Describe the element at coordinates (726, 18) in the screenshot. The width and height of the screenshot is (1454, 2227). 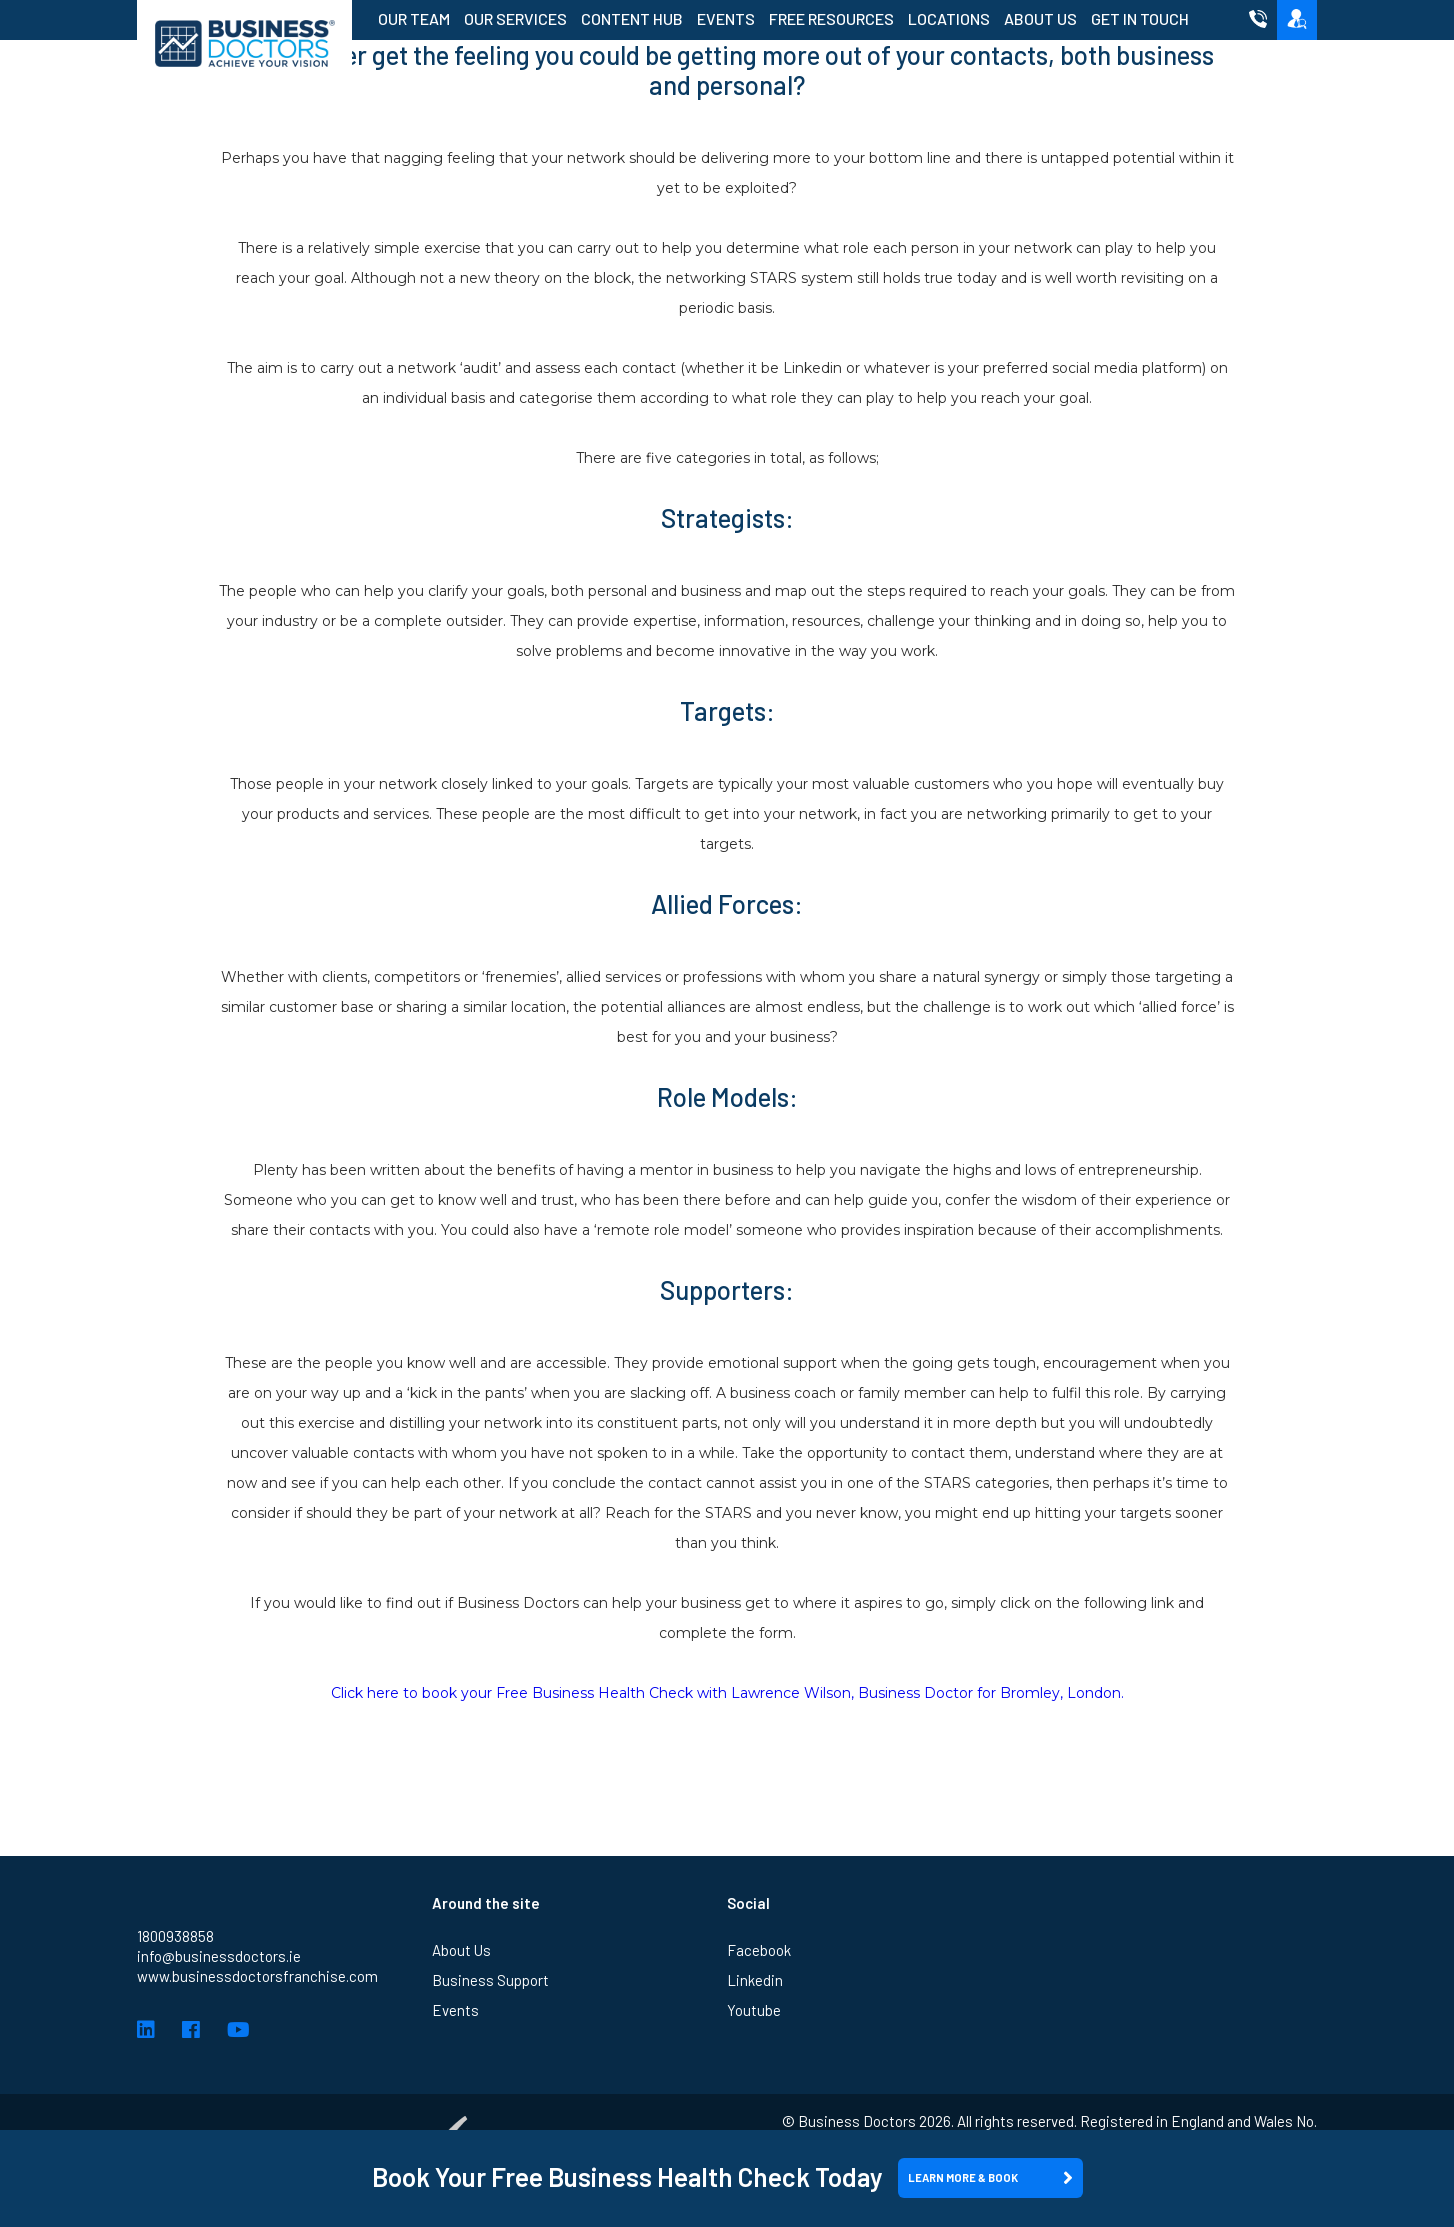
I see `Events` at that location.